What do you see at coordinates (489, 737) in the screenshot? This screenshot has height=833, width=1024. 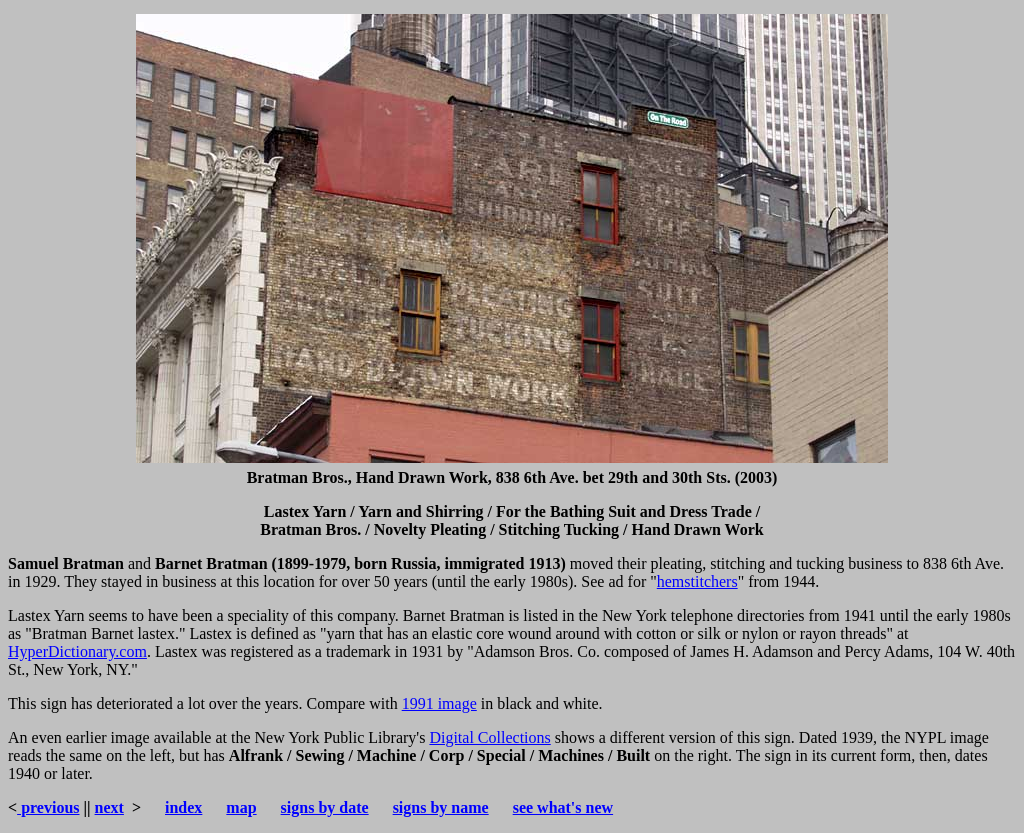 I see `Digital Collections` at bounding box center [489, 737].